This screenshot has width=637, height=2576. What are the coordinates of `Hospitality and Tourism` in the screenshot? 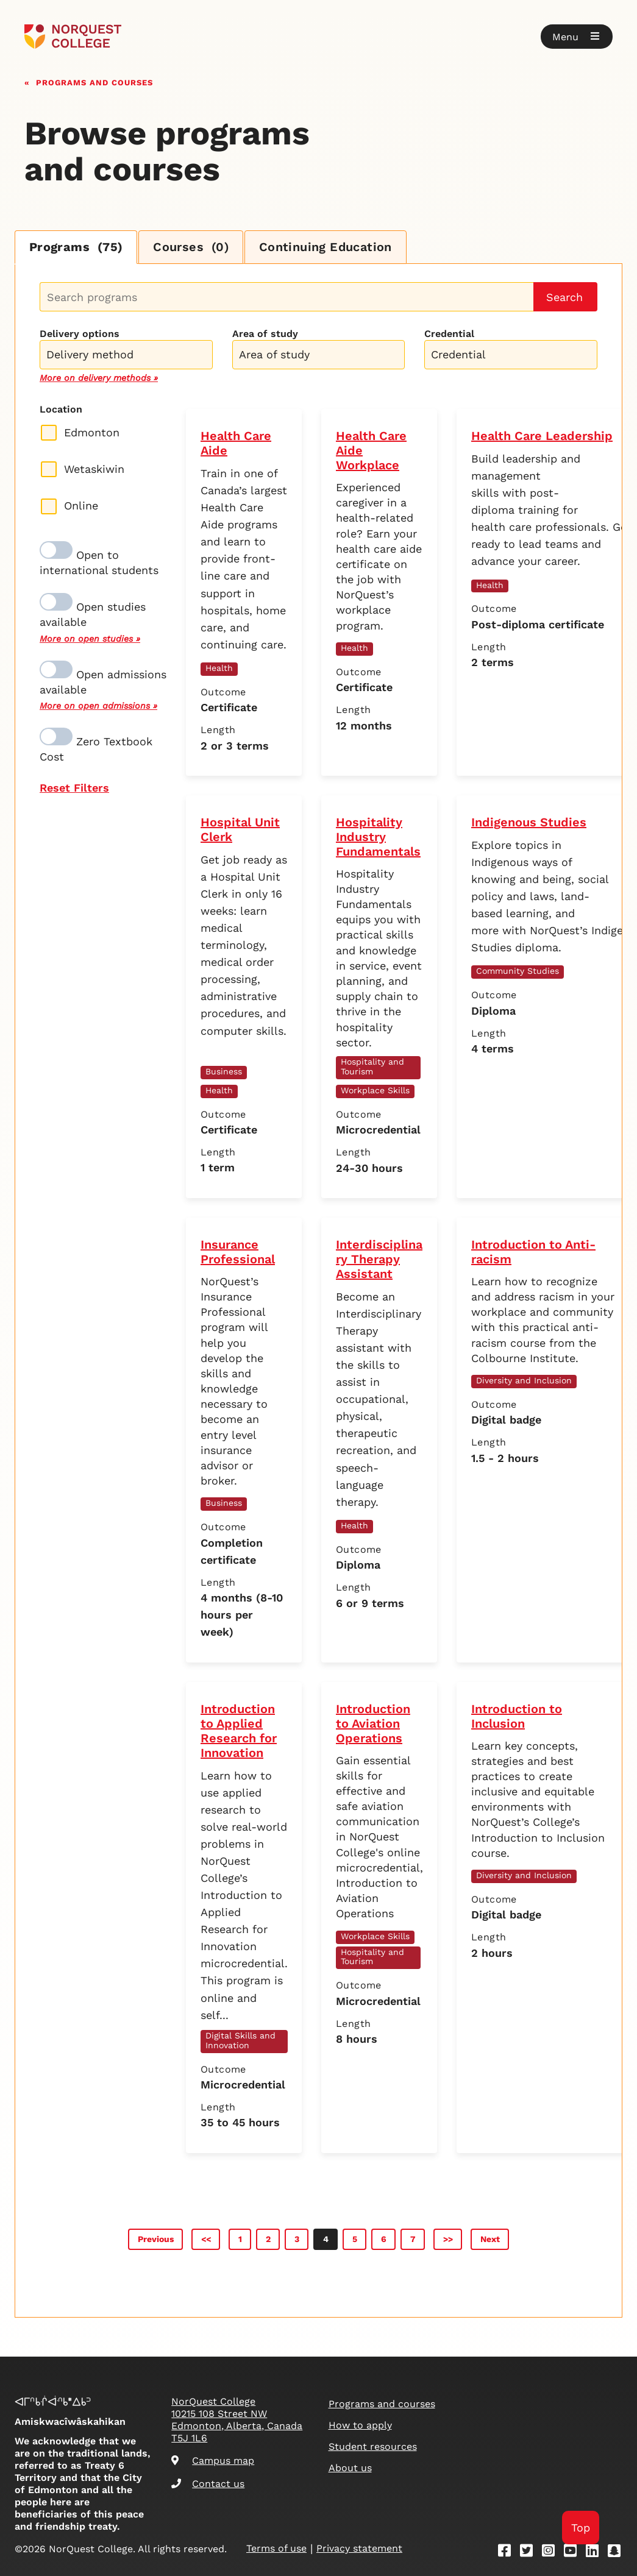 It's located at (372, 1066).